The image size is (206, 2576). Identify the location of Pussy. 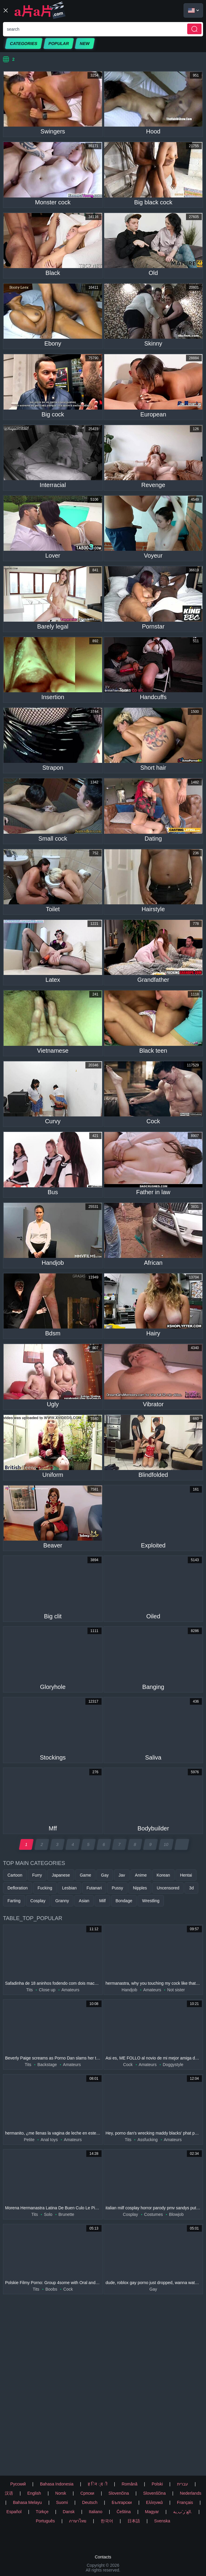
(117, 1888).